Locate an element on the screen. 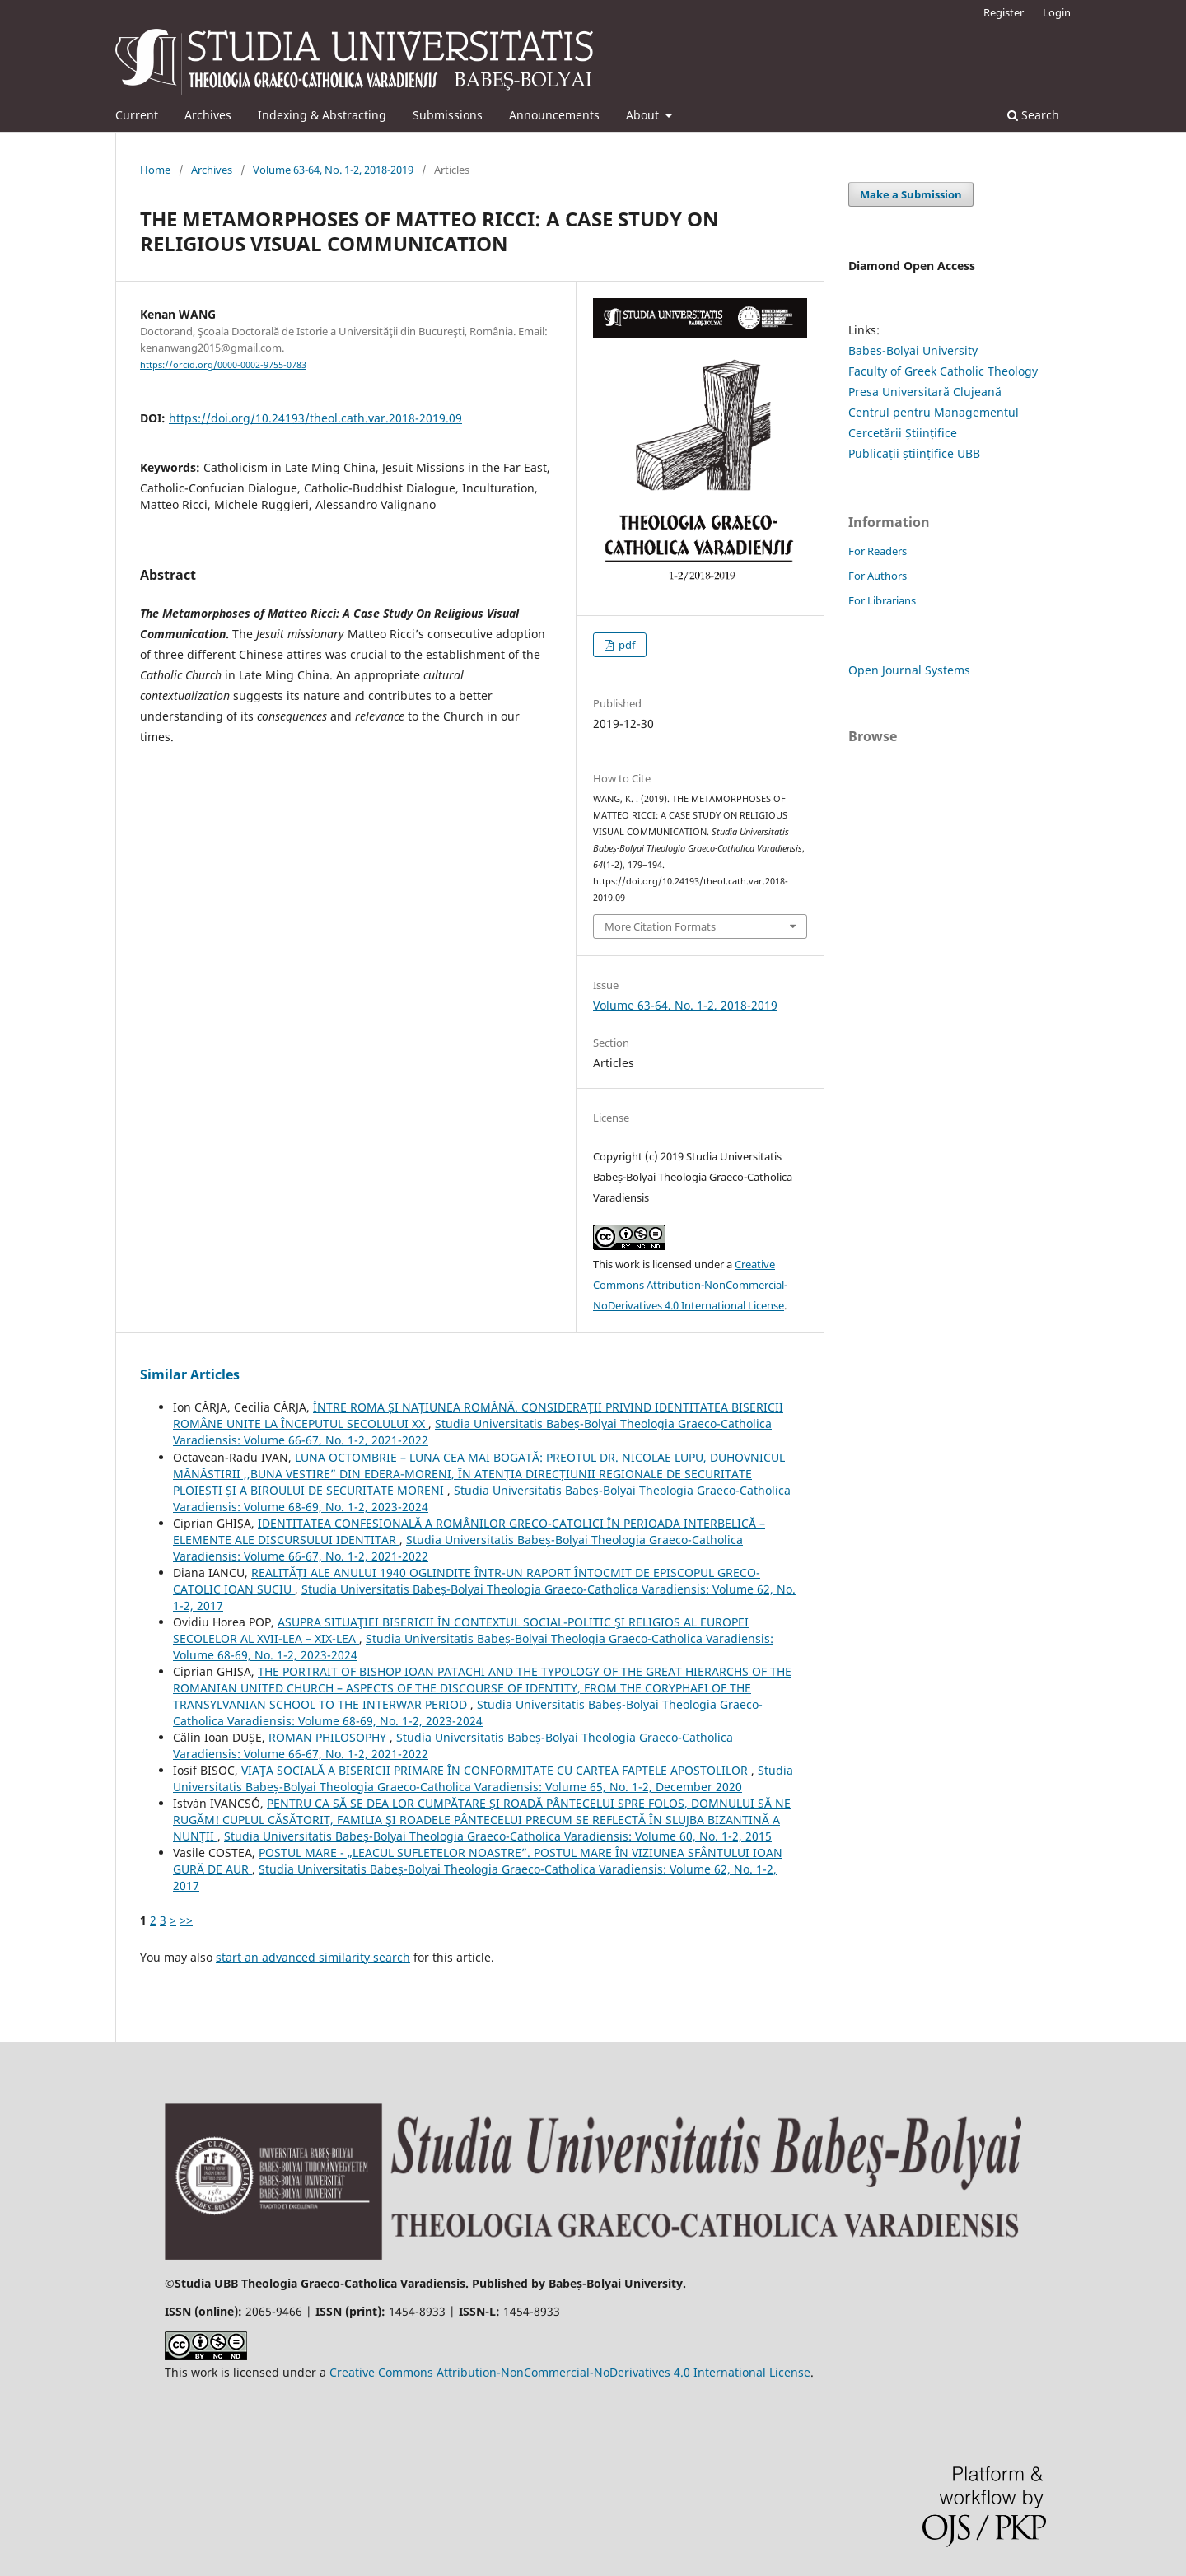 This screenshot has width=1186, height=2576. Register is located at coordinates (1003, 12).